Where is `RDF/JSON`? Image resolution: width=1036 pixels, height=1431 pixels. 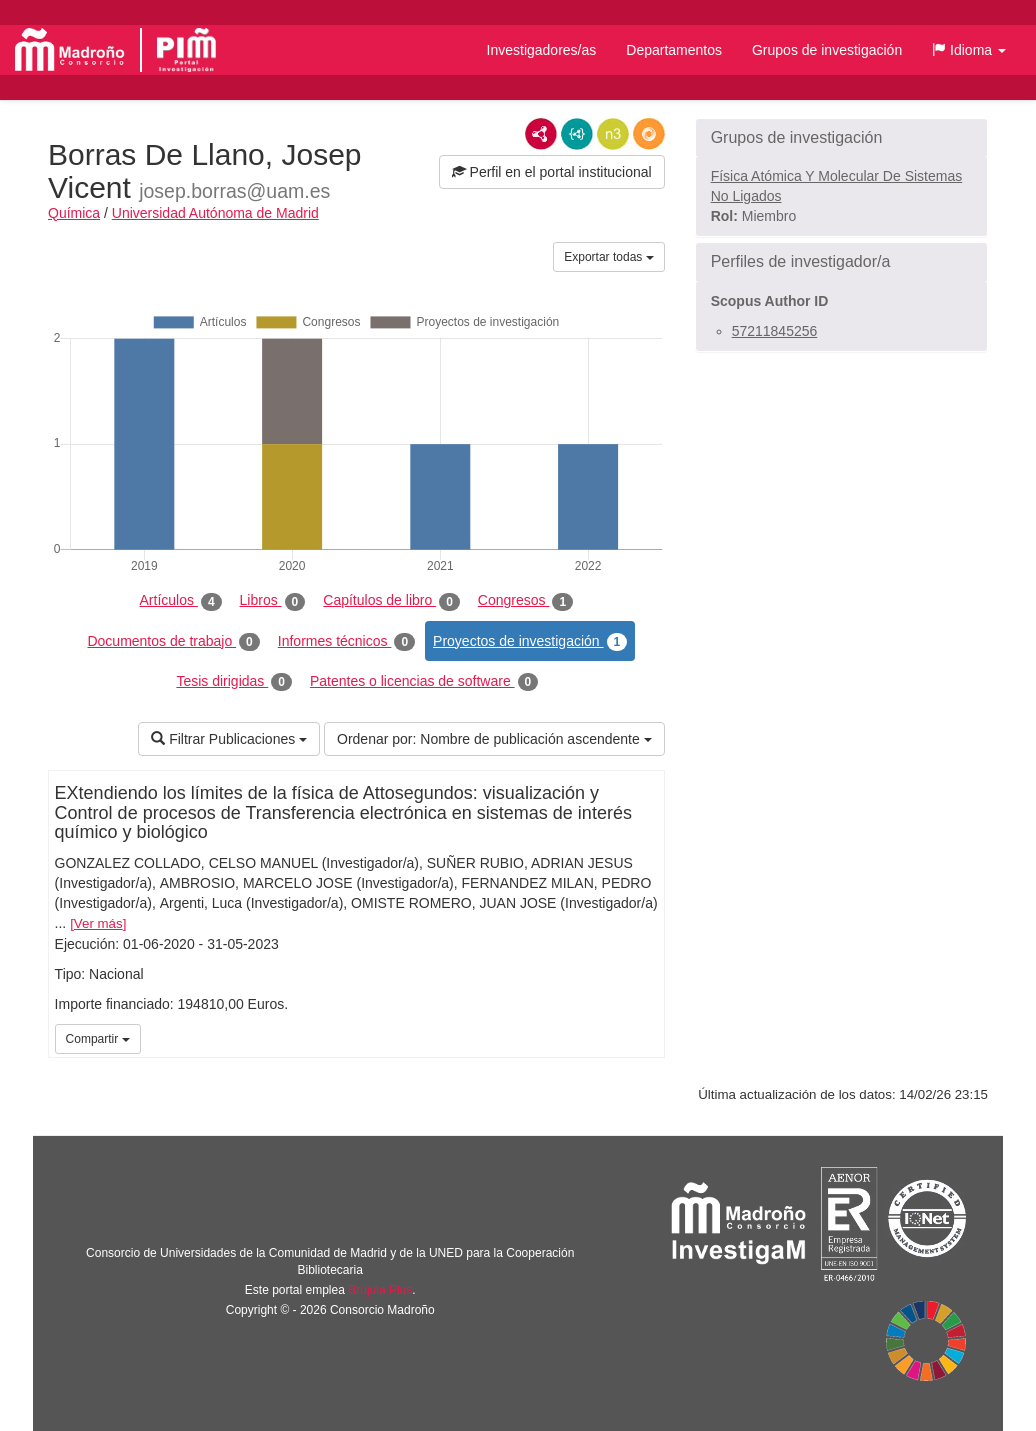 RDF/JSON is located at coordinates (649, 134).